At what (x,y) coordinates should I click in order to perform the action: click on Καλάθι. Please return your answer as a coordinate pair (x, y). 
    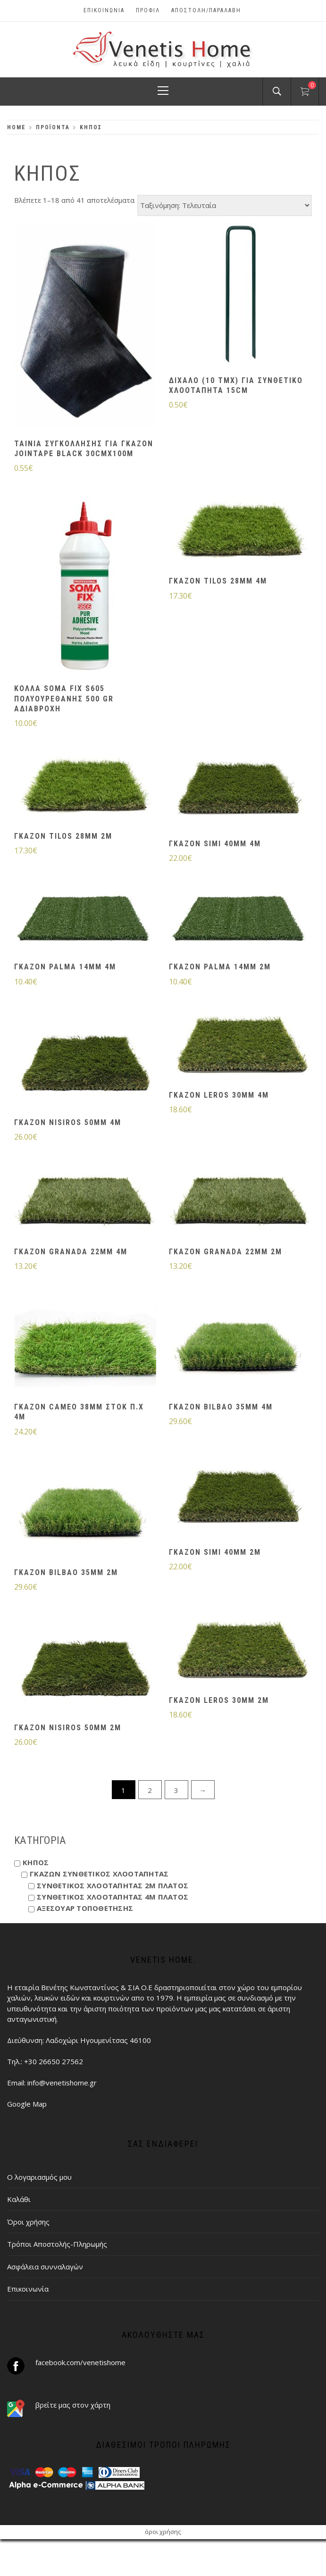
    Looking at the image, I should click on (19, 2199).